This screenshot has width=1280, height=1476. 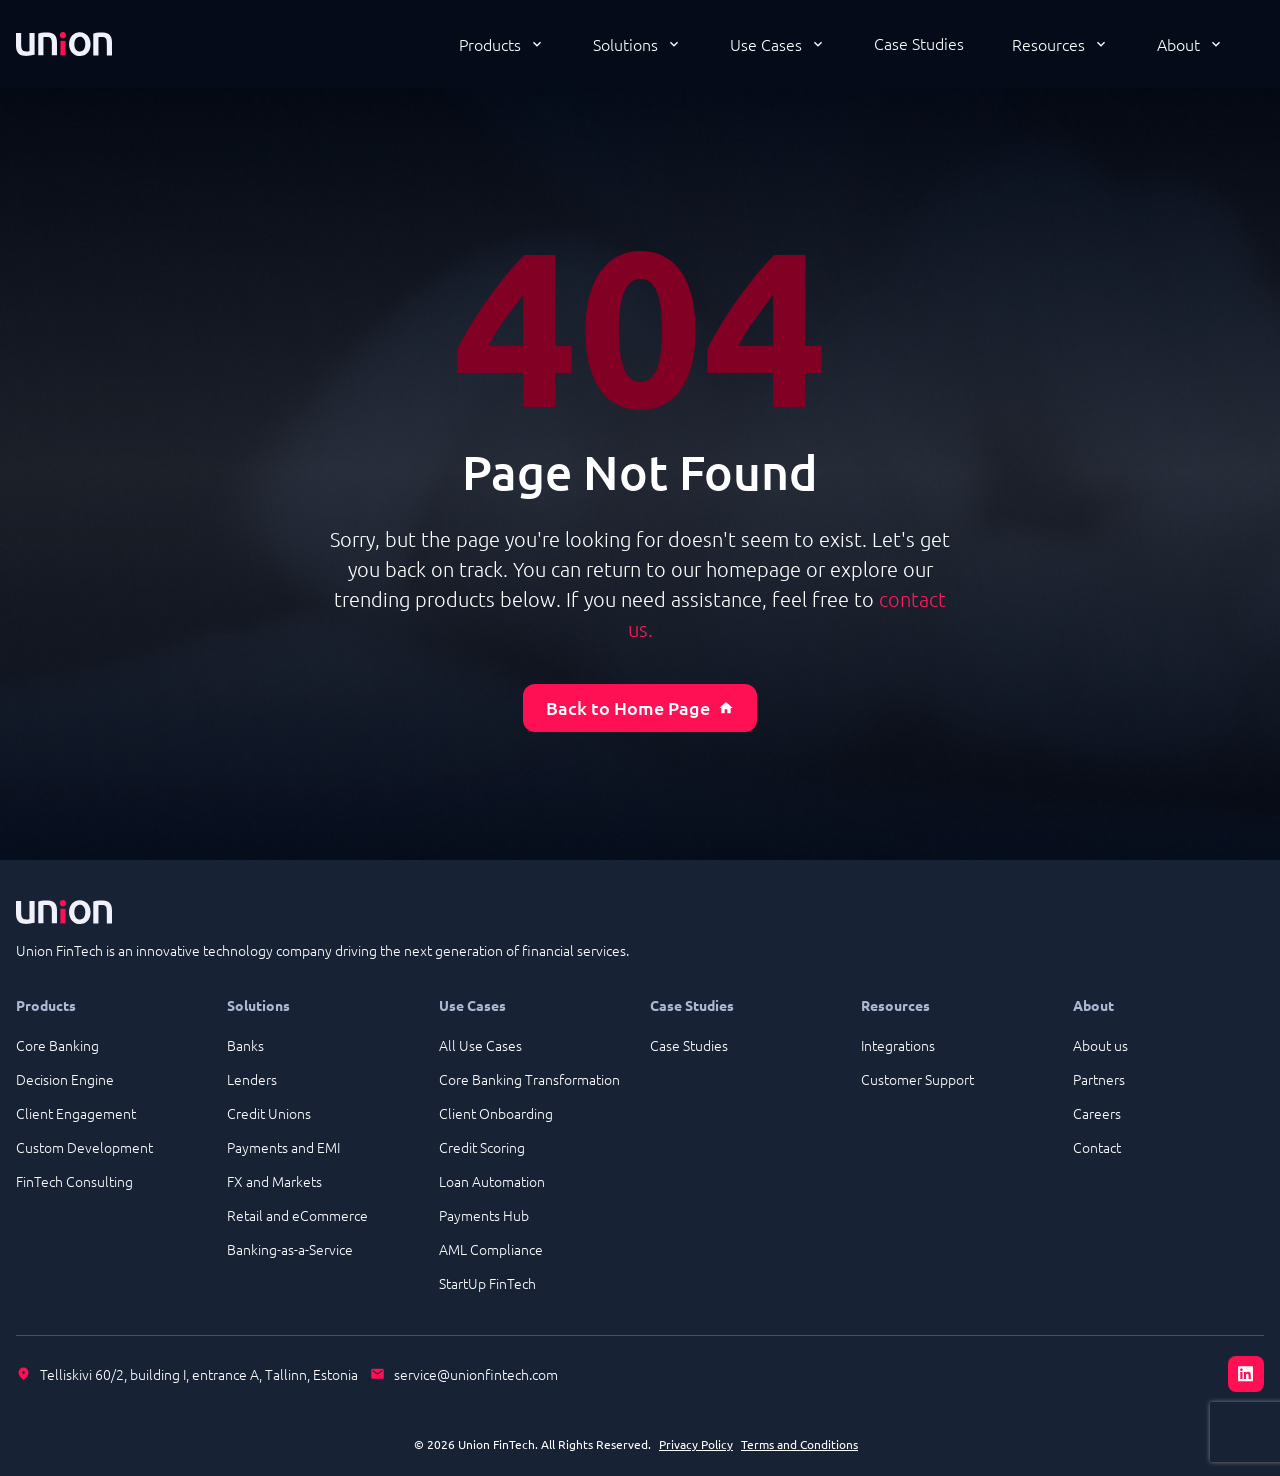 What do you see at coordinates (919, 43) in the screenshot?
I see `Case Studies` at bounding box center [919, 43].